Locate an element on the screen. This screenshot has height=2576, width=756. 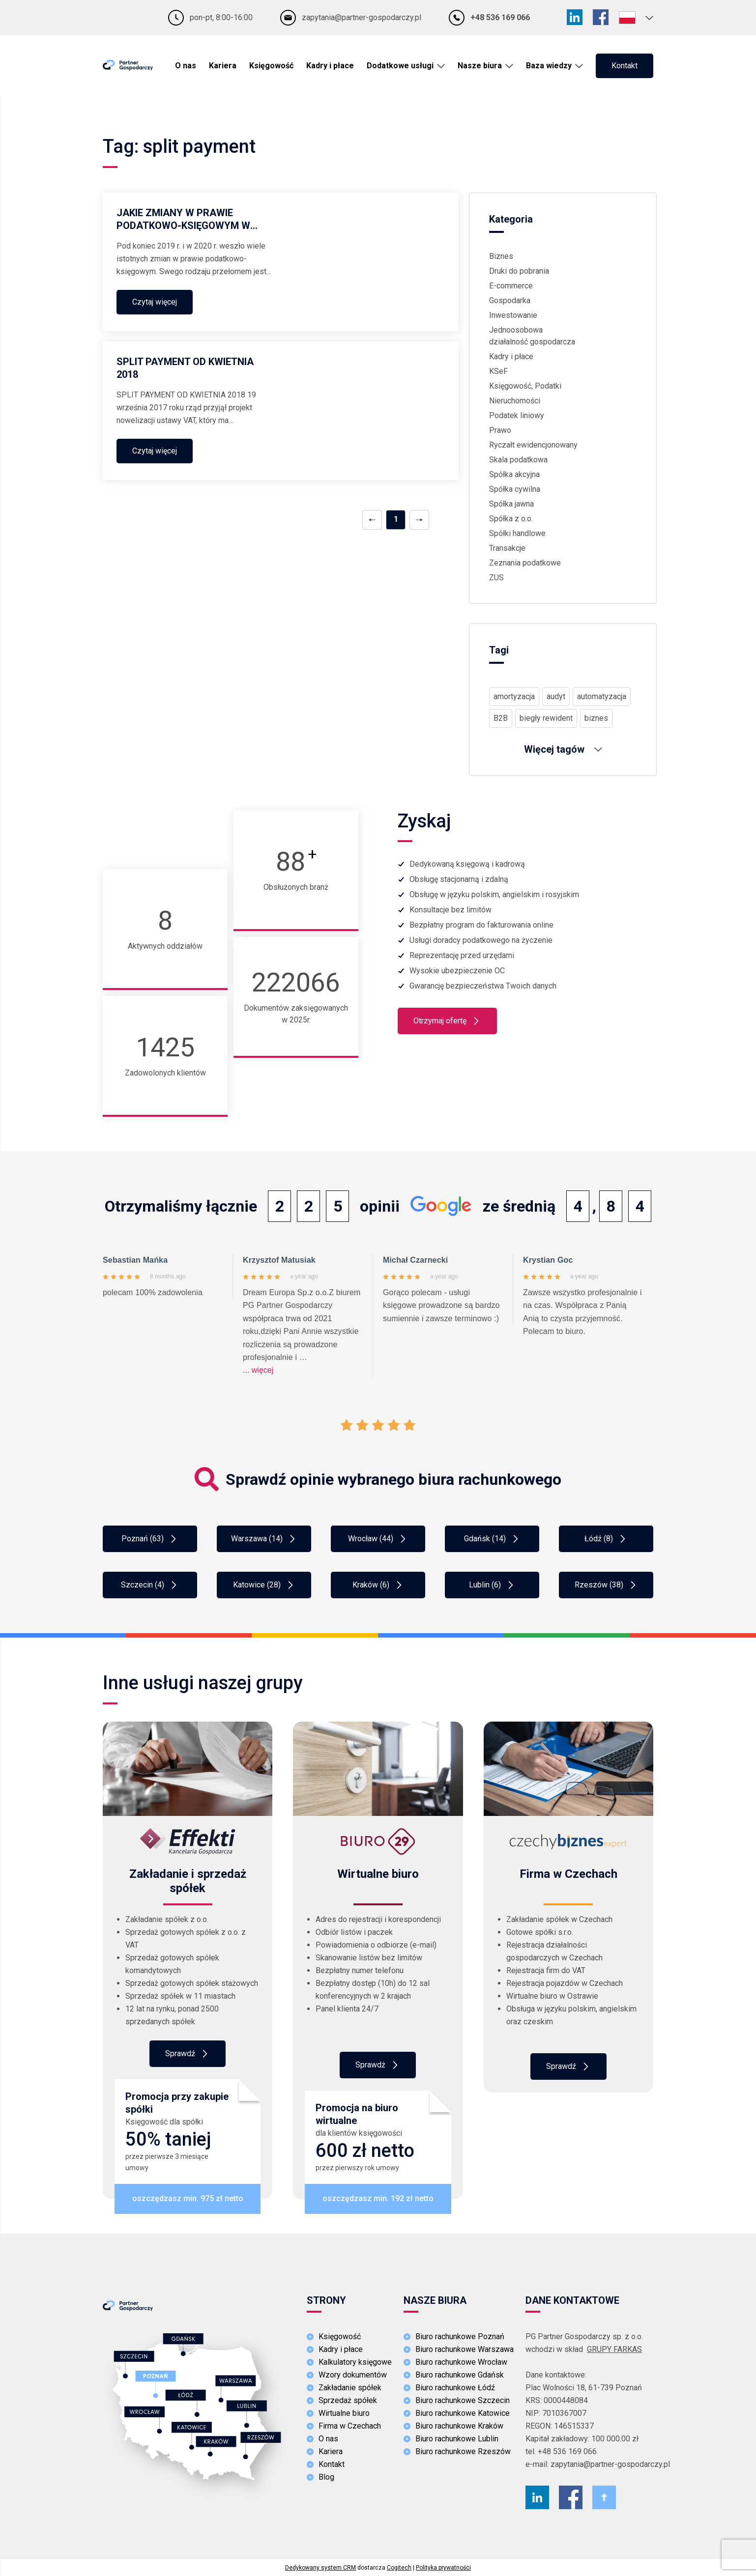
Kariera is located at coordinates (222, 65).